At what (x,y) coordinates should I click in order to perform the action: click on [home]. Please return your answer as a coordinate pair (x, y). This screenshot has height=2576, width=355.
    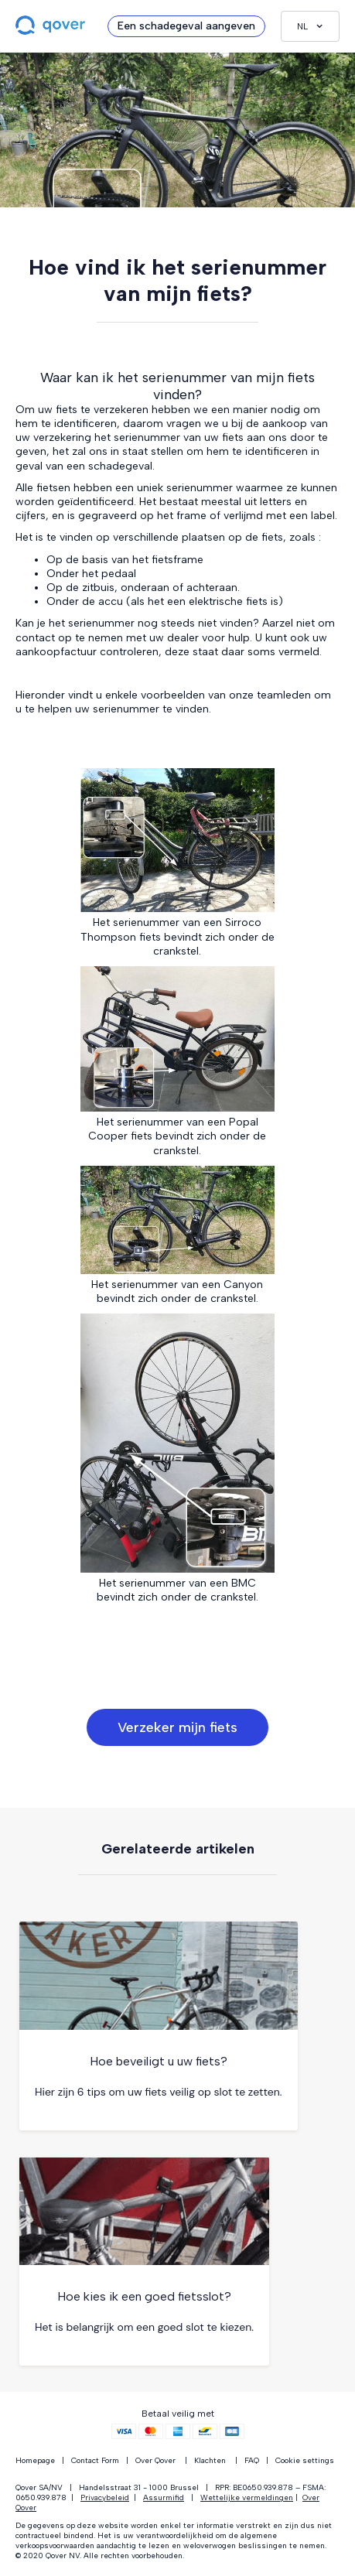
    Looking at the image, I should click on (54, 26).